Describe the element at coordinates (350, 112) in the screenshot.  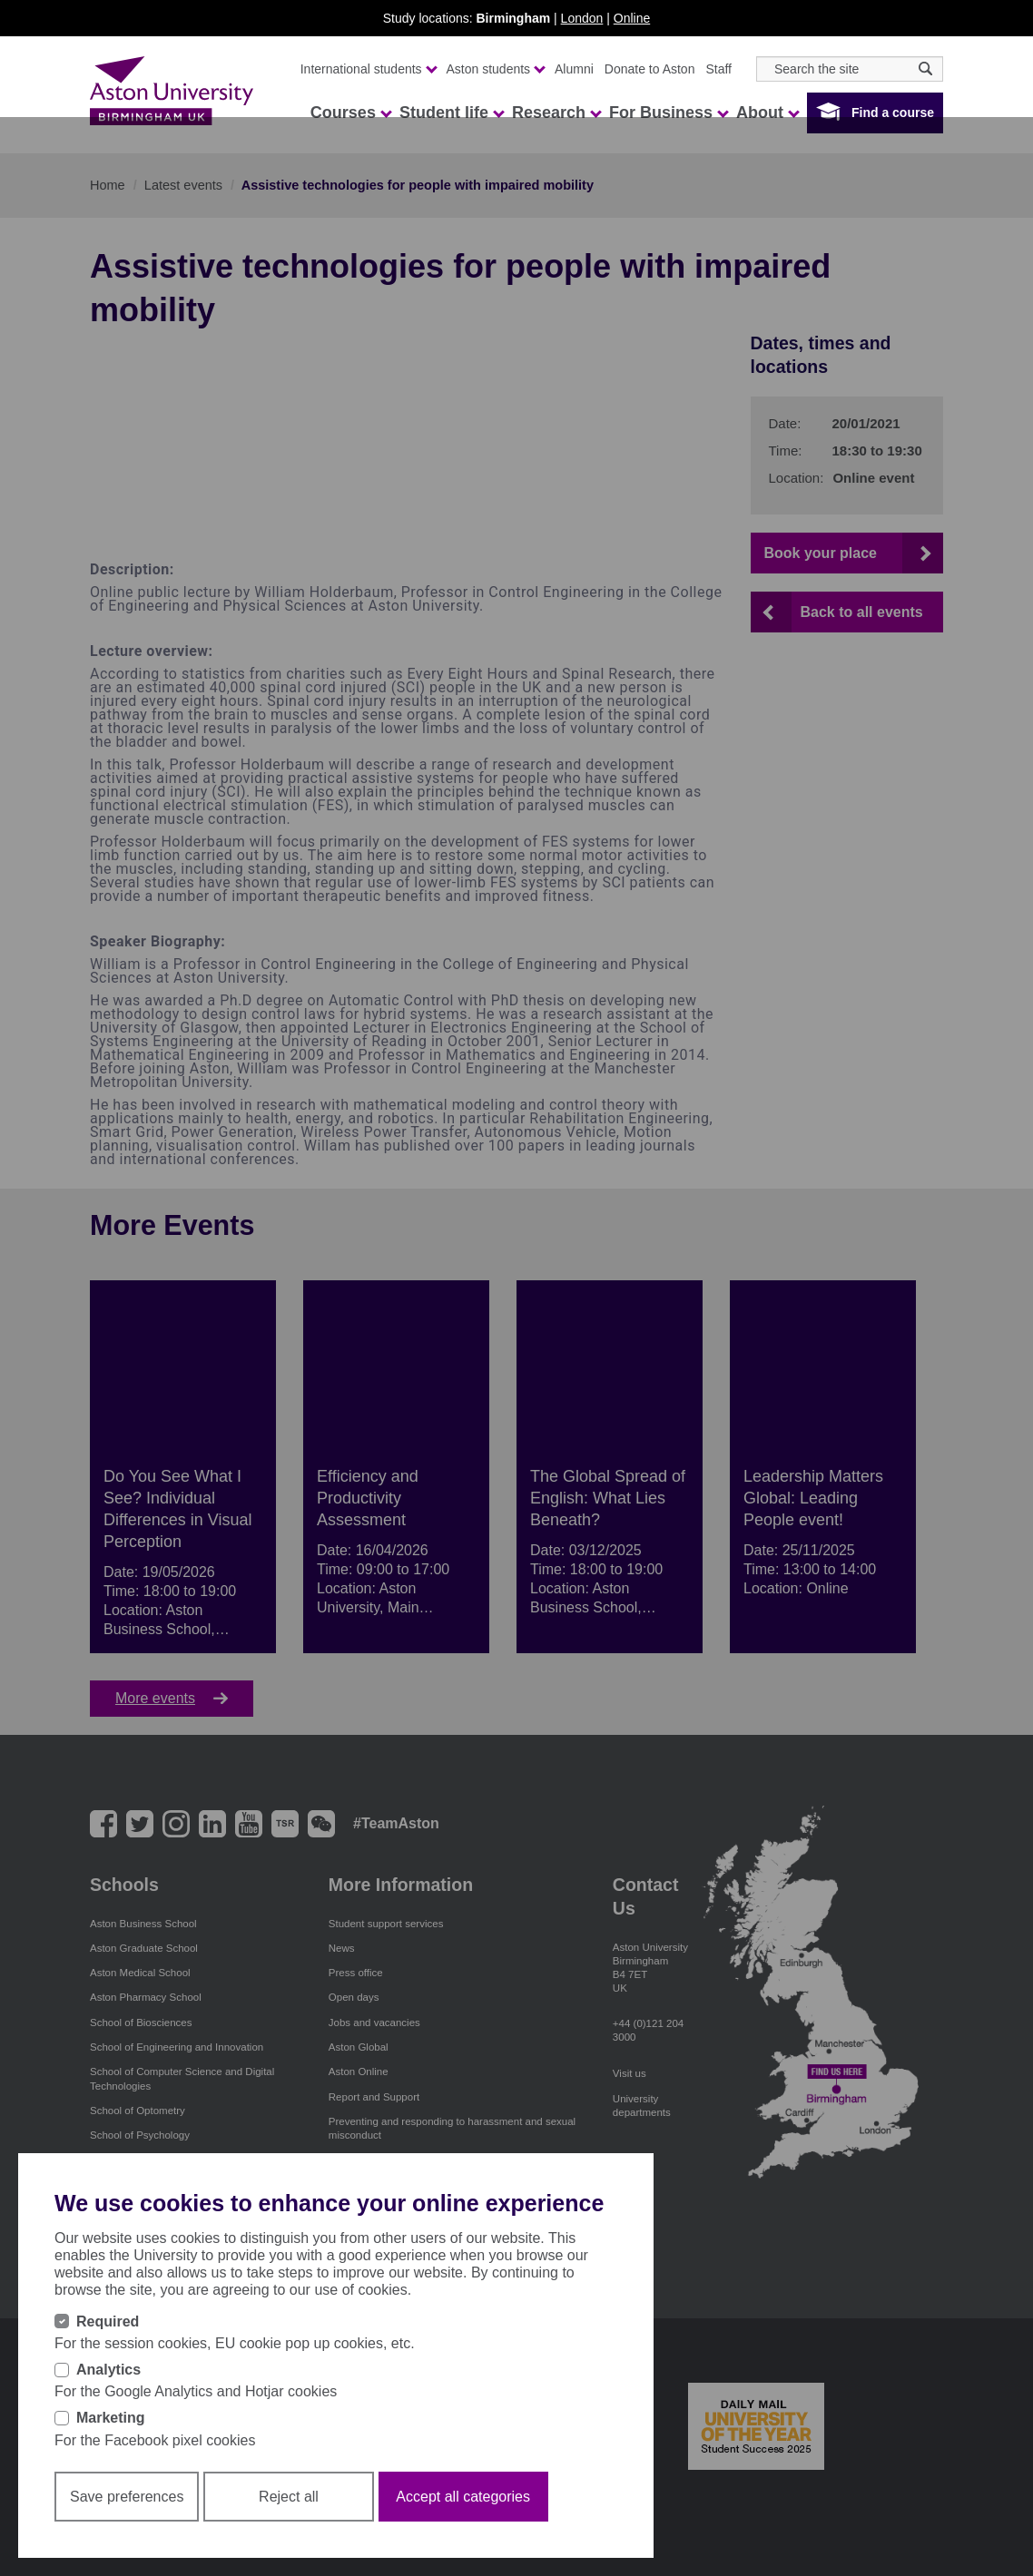
I see `Courses` at that location.